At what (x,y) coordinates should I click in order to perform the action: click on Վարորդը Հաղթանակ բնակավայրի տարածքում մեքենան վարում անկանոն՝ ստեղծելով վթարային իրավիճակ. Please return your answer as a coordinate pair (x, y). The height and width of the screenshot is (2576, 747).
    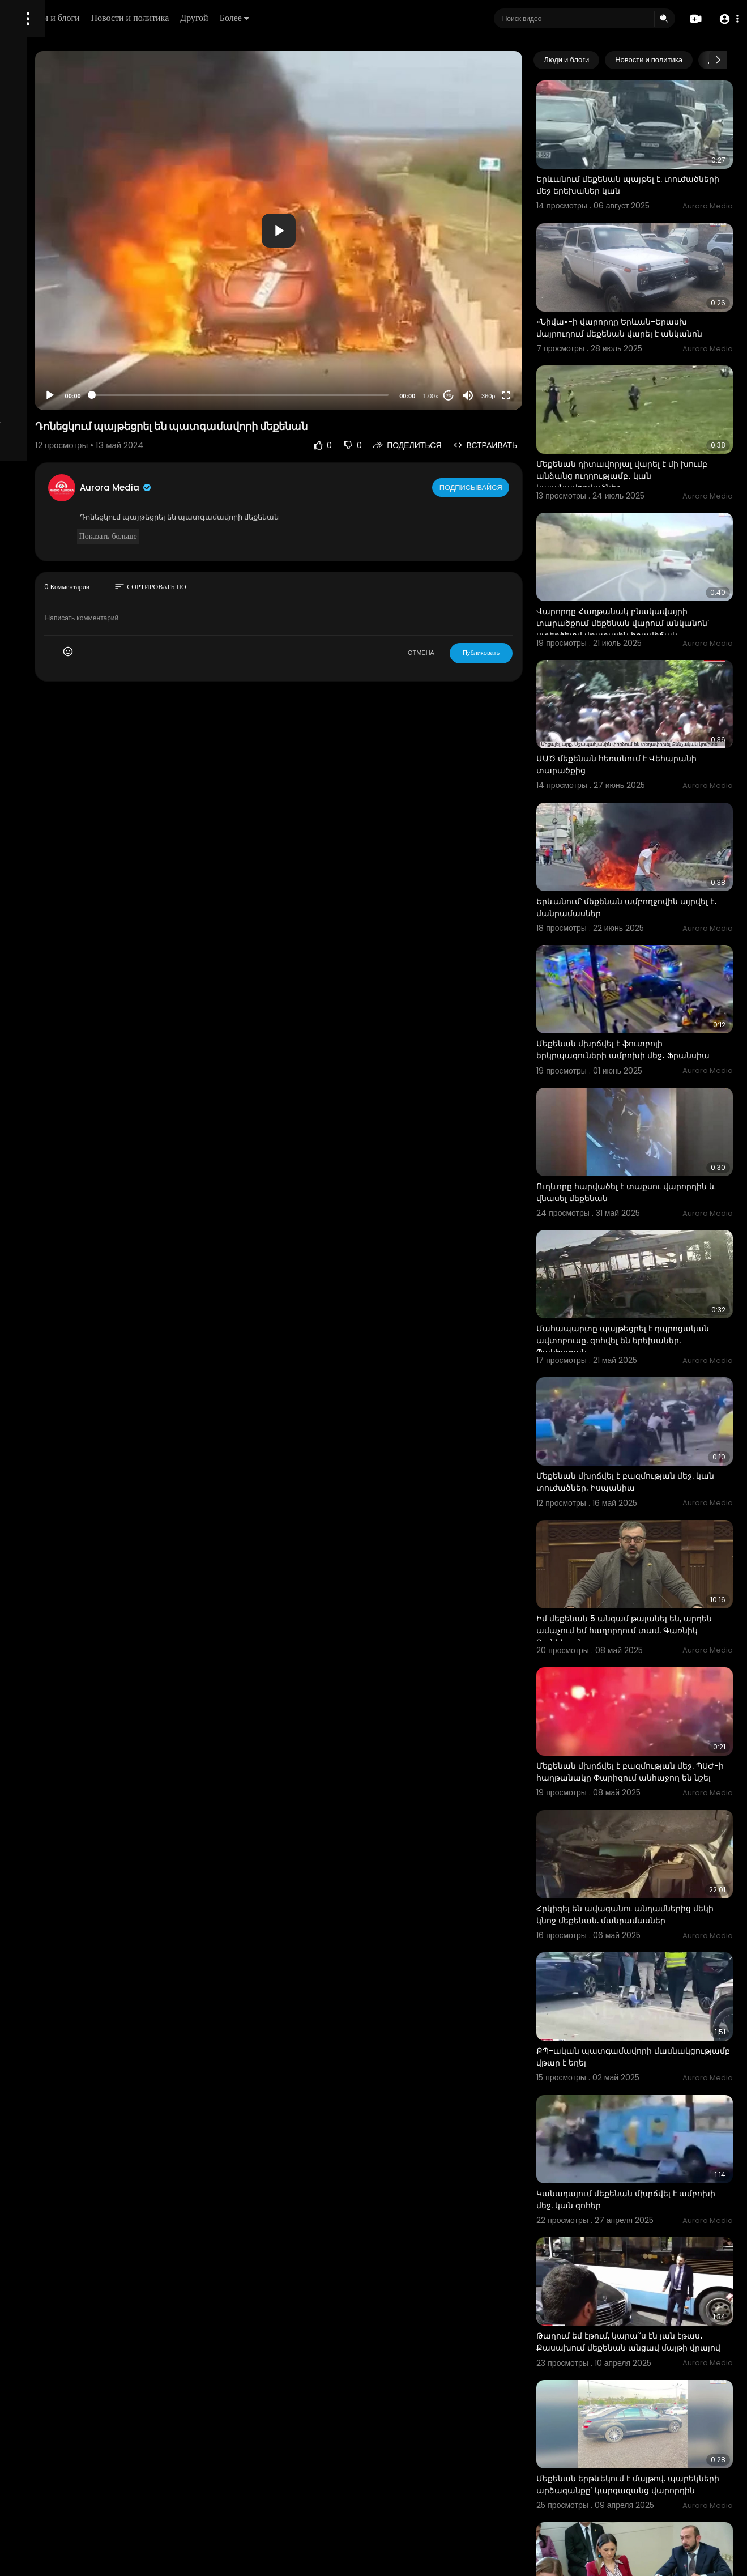
    Looking at the image, I should click on (651, 562).